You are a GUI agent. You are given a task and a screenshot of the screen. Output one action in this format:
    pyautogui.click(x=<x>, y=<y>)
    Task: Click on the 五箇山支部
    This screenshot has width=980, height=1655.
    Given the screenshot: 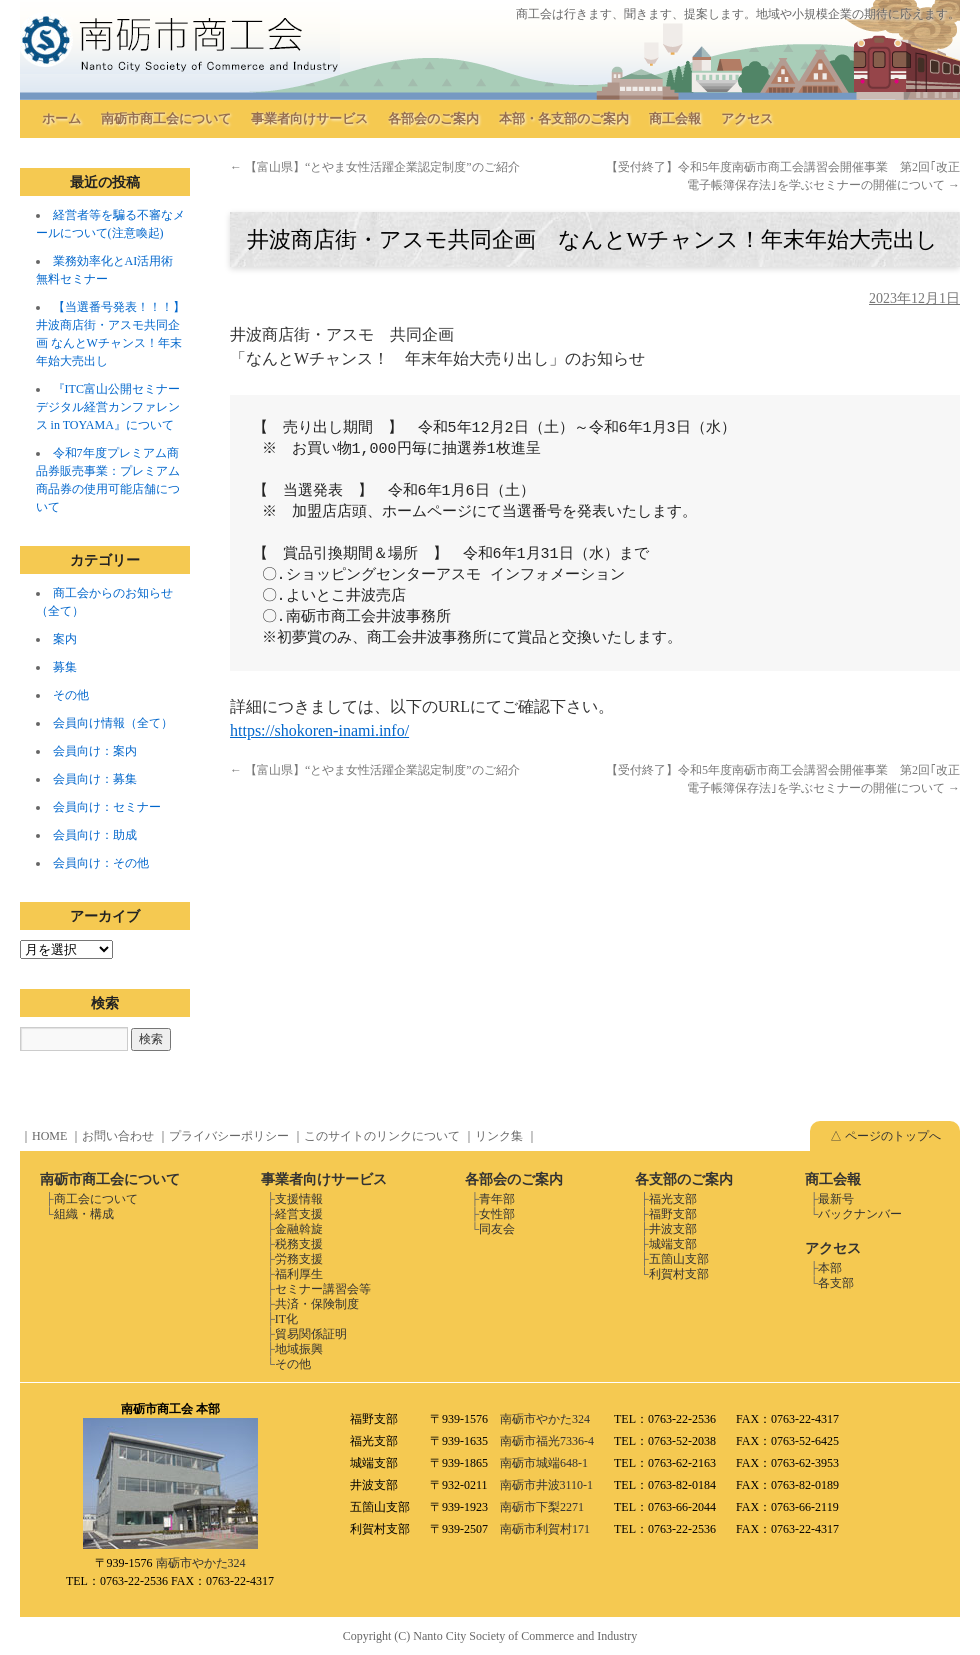 What is the action you would take?
    pyautogui.click(x=679, y=1259)
    